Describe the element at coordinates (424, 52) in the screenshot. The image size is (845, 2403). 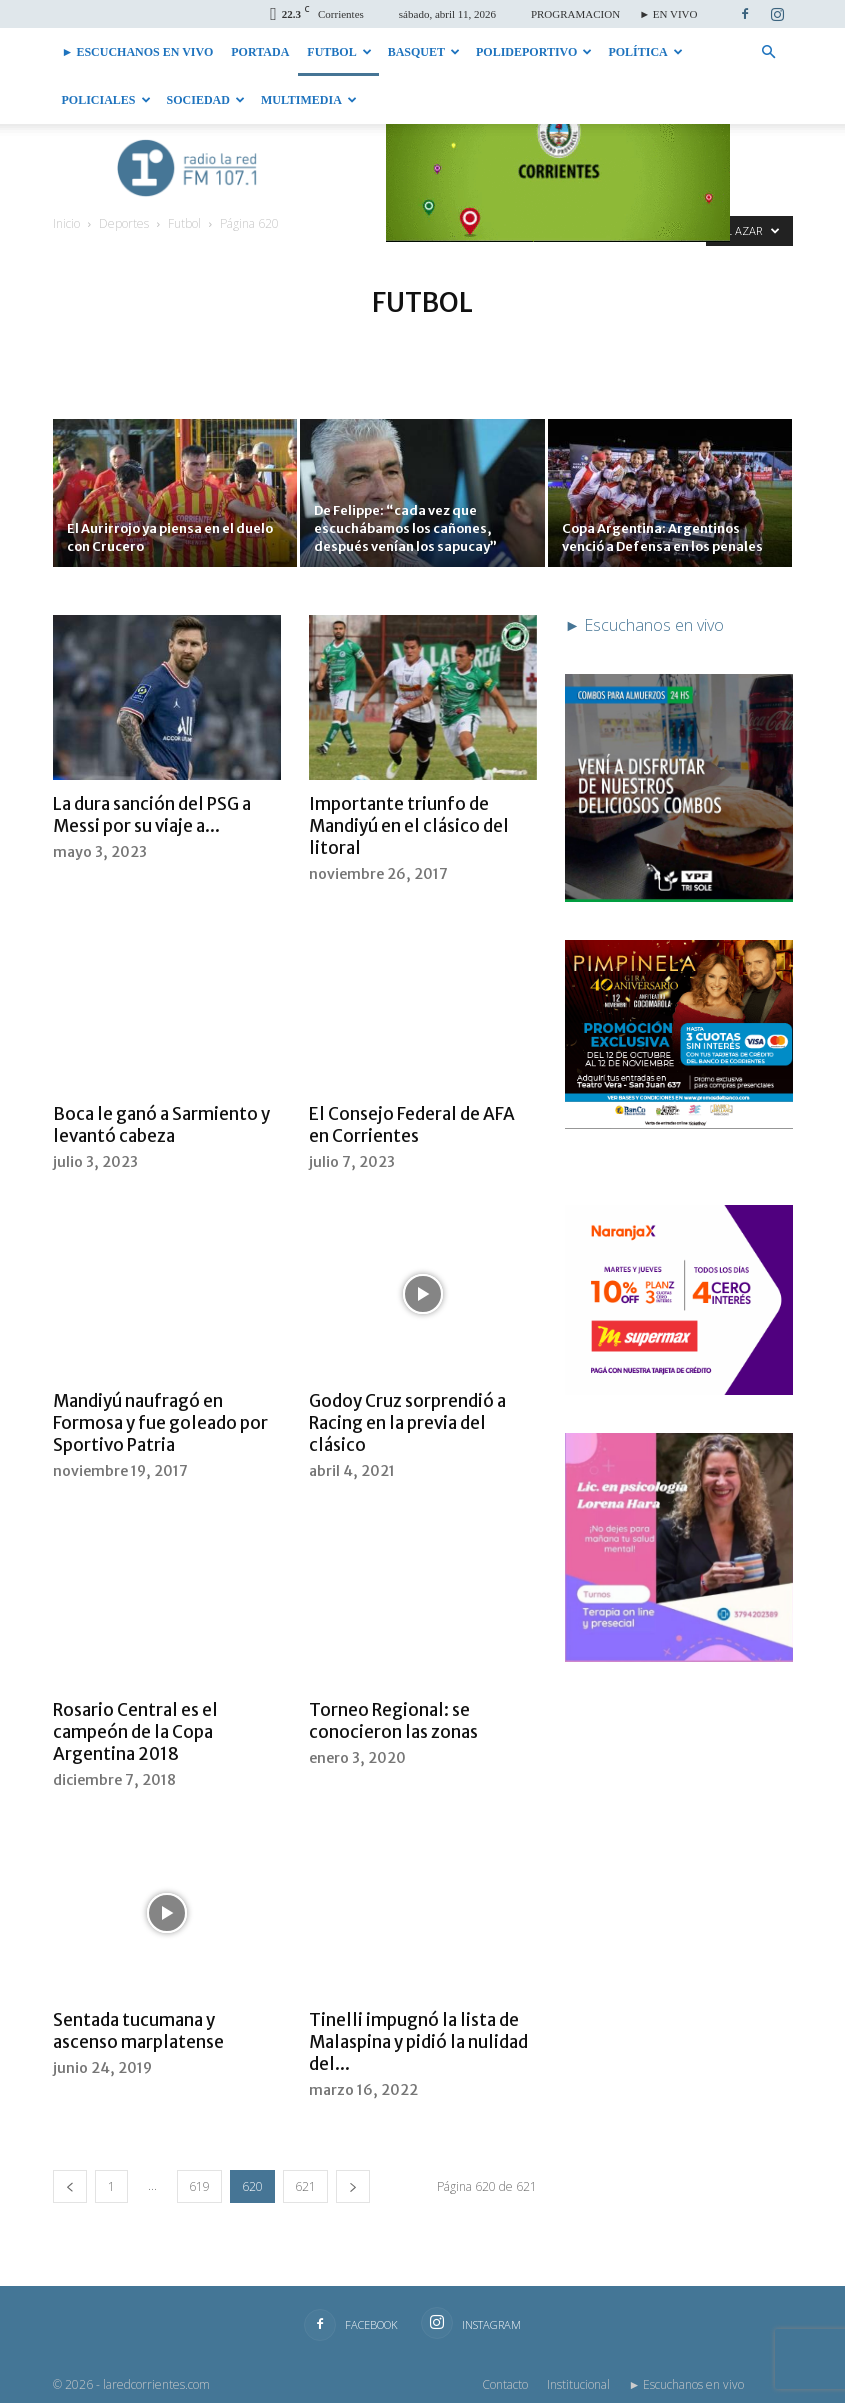
I see `Basquet` at that location.